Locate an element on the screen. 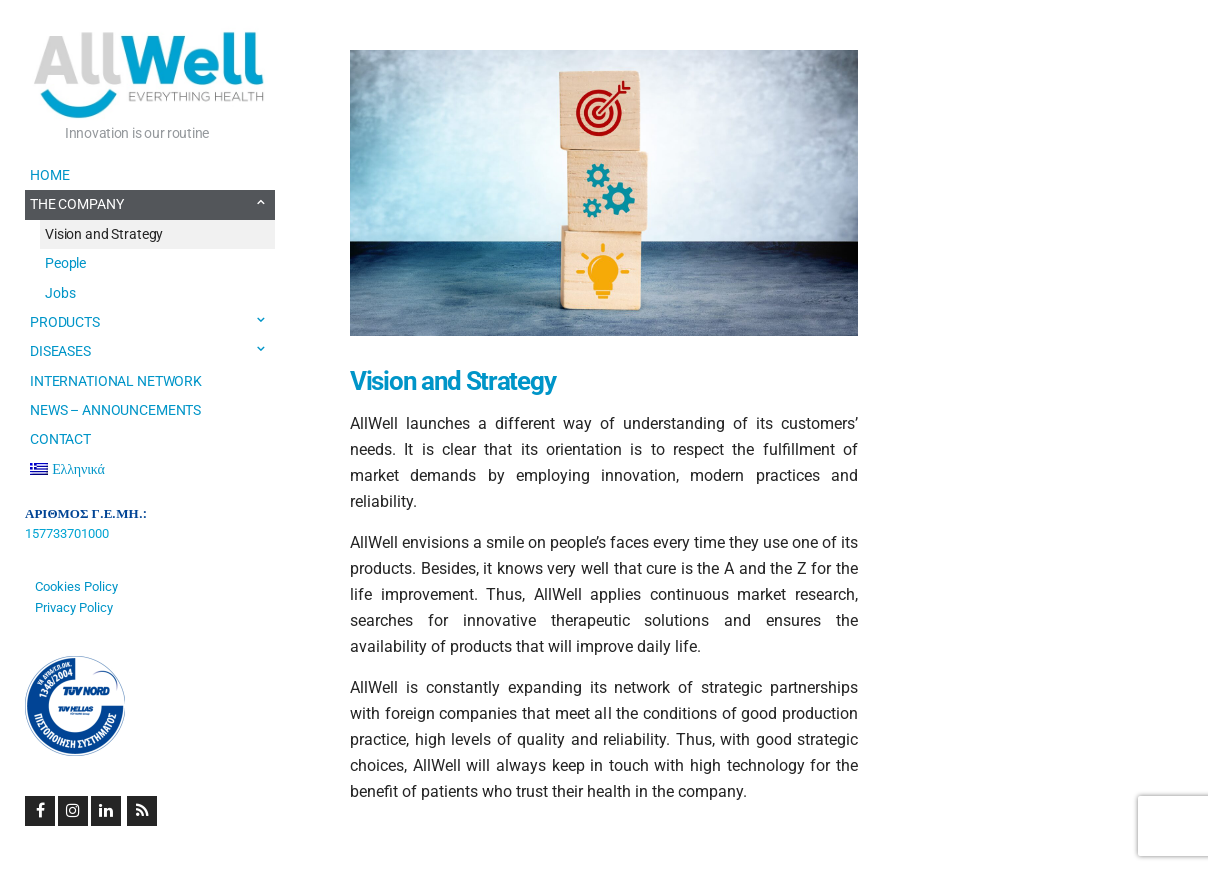 The width and height of the screenshot is (1208, 870). CONTACT is located at coordinates (60, 439).